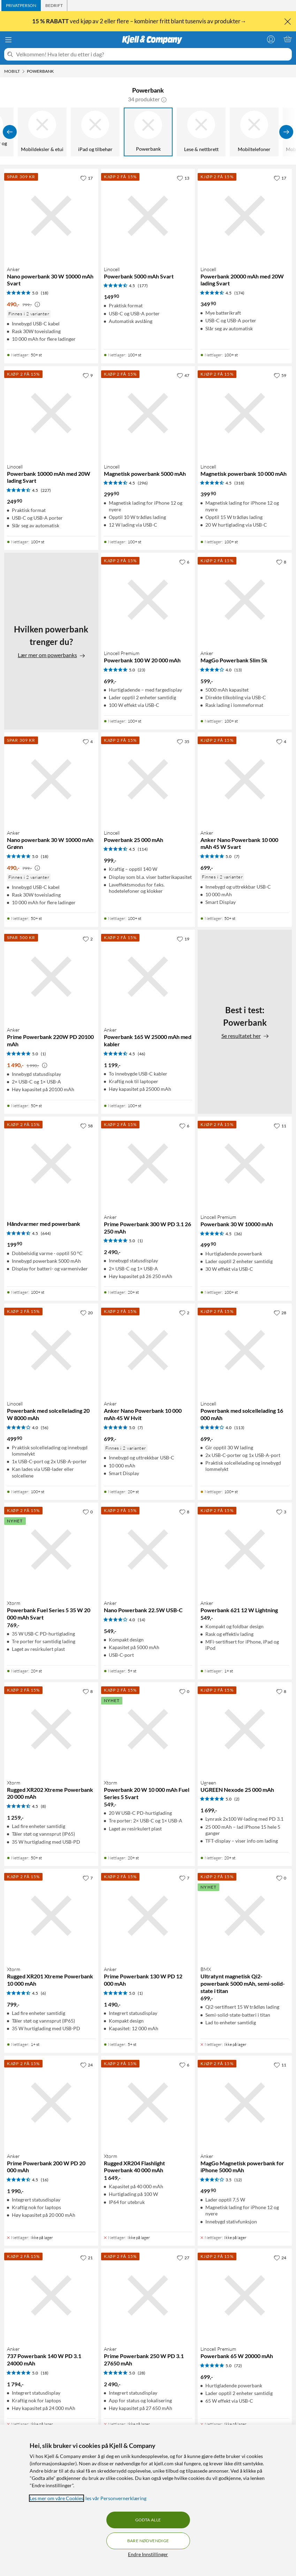 This screenshot has width=296, height=2576. Describe the element at coordinates (184, 562) in the screenshot. I see `[6 liker]` at that location.